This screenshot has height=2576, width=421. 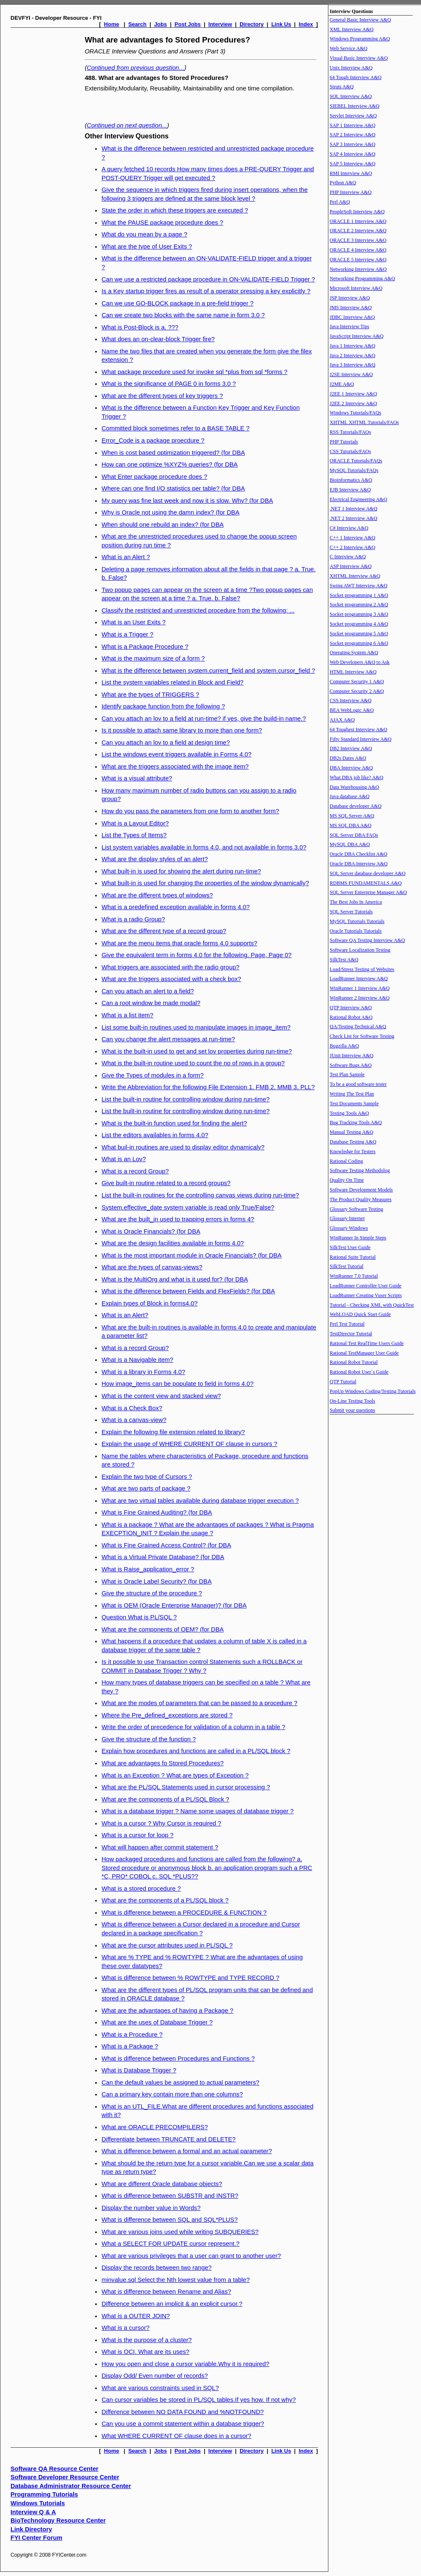 I want to click on Can we use a restricted package procedure in ON-VALIDATE-FIELD Trigger ?, so click(x=208, y=279).